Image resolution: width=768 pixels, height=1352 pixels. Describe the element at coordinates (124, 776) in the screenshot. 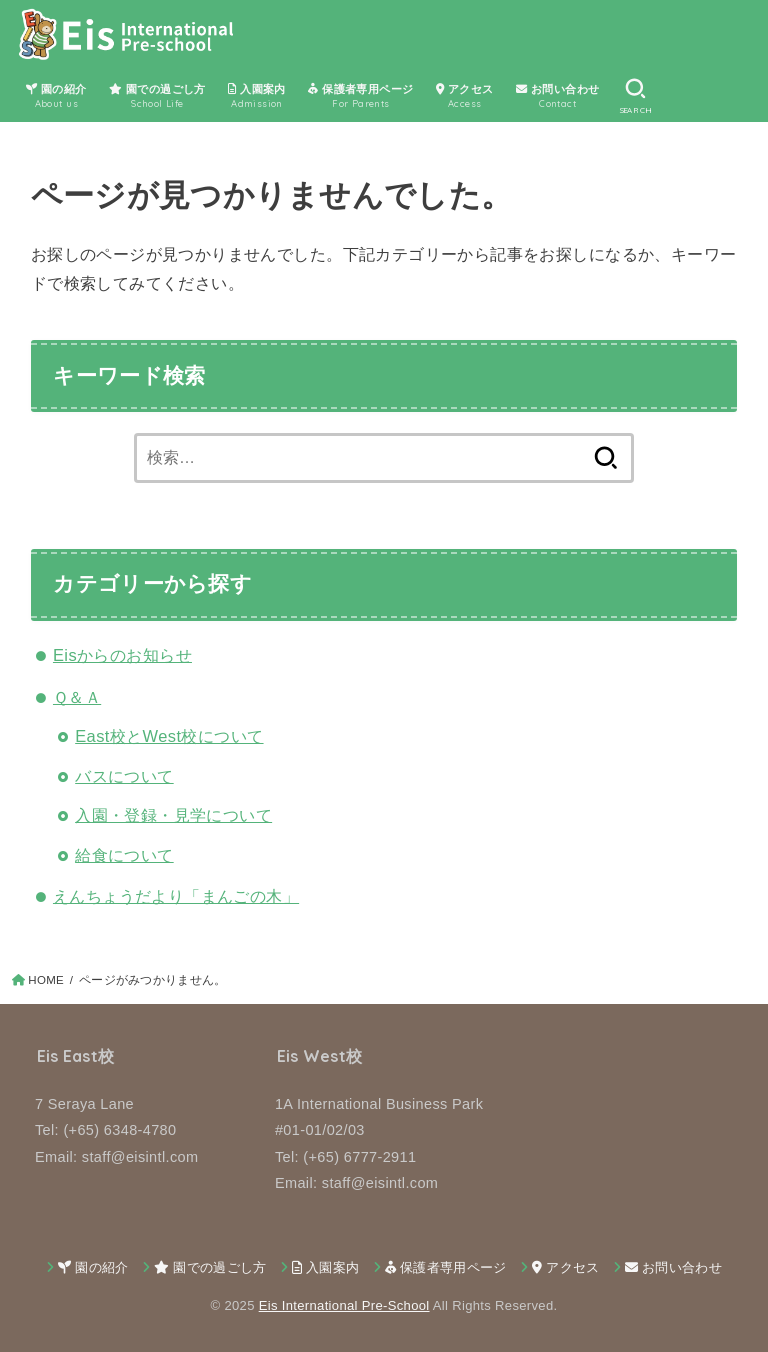

I see `バスについて` at that location.